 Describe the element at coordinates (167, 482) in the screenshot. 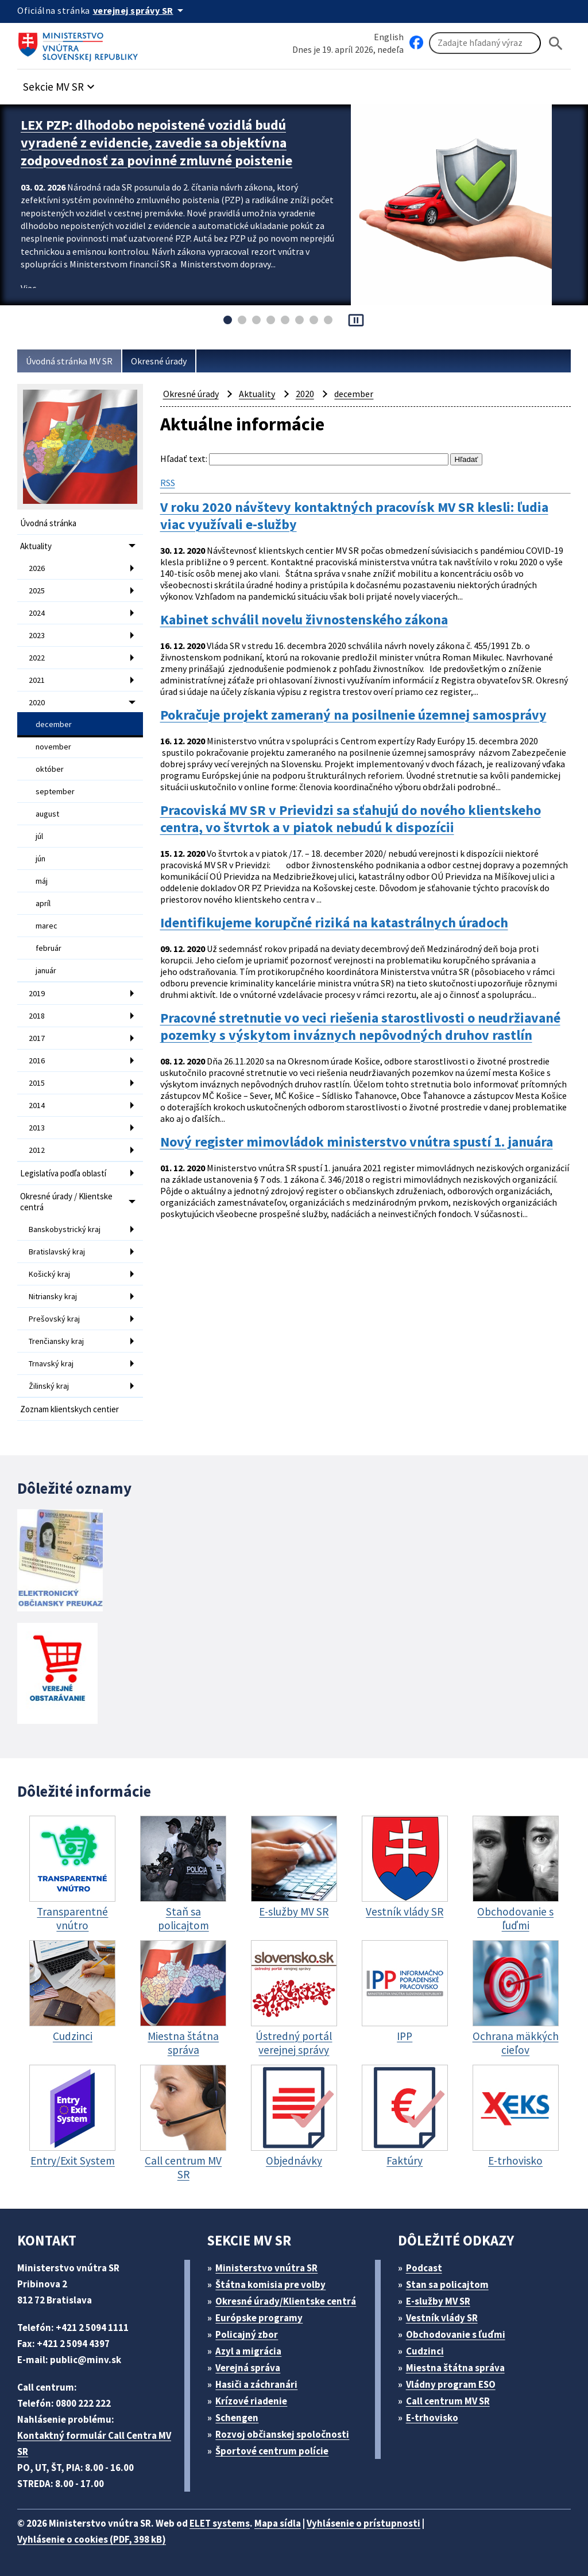

I see `RSS` at that location.